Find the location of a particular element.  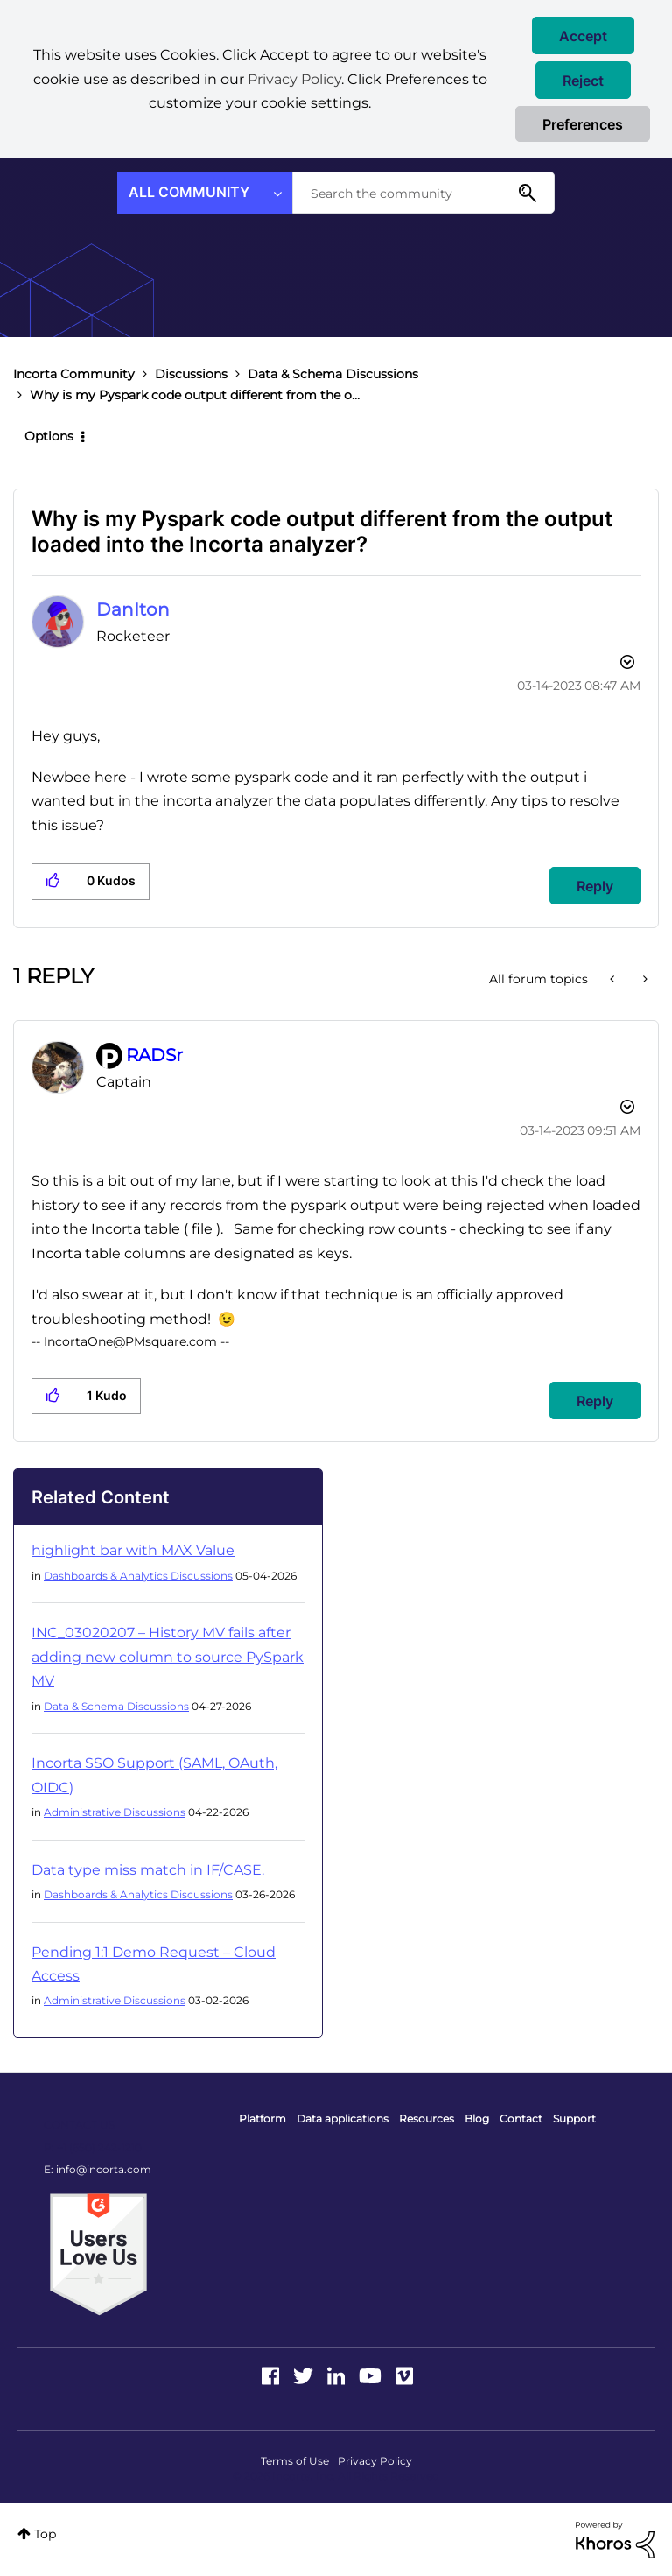

[combobox] is located at coordinates (423, 193).